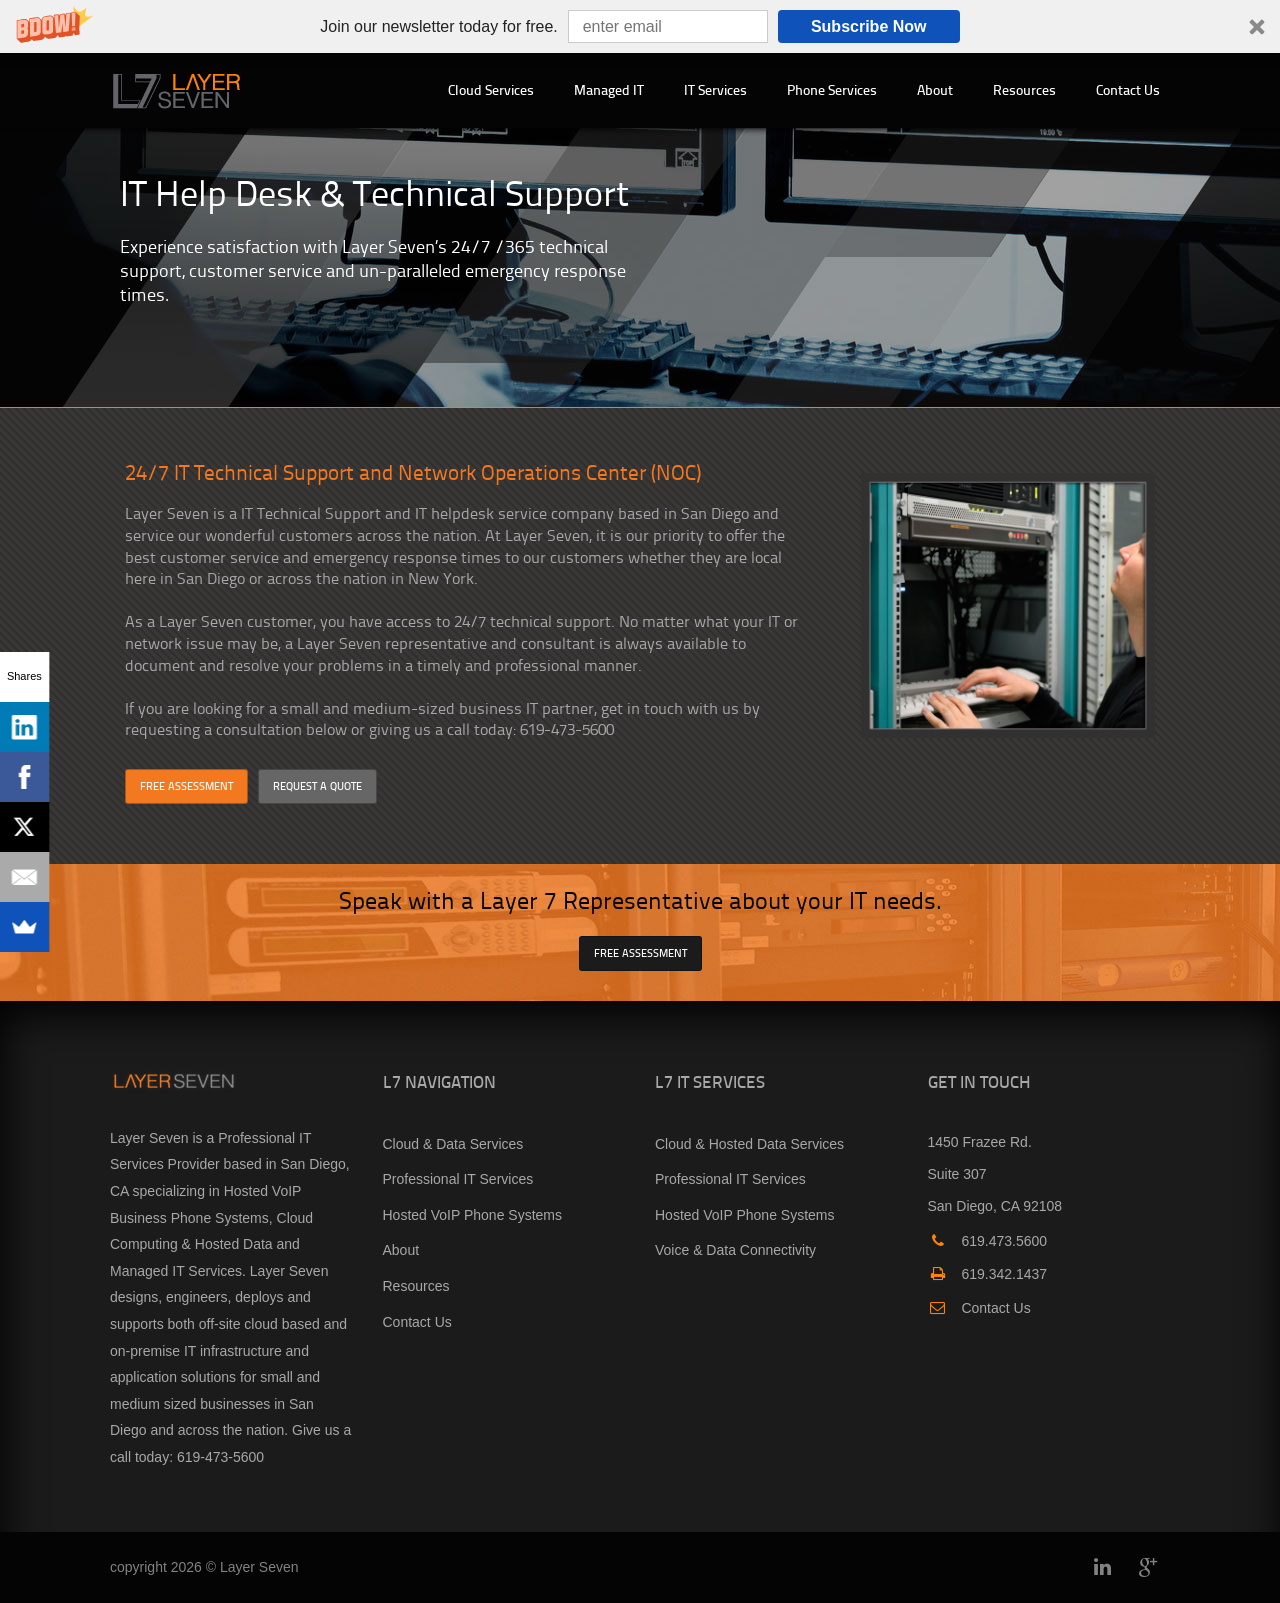 The height and width of the screenshot is (1603, 1280). Describe the element at coordinates (186, 785) in the screenshot. I see `FREE ASSESSMENT` at that location.